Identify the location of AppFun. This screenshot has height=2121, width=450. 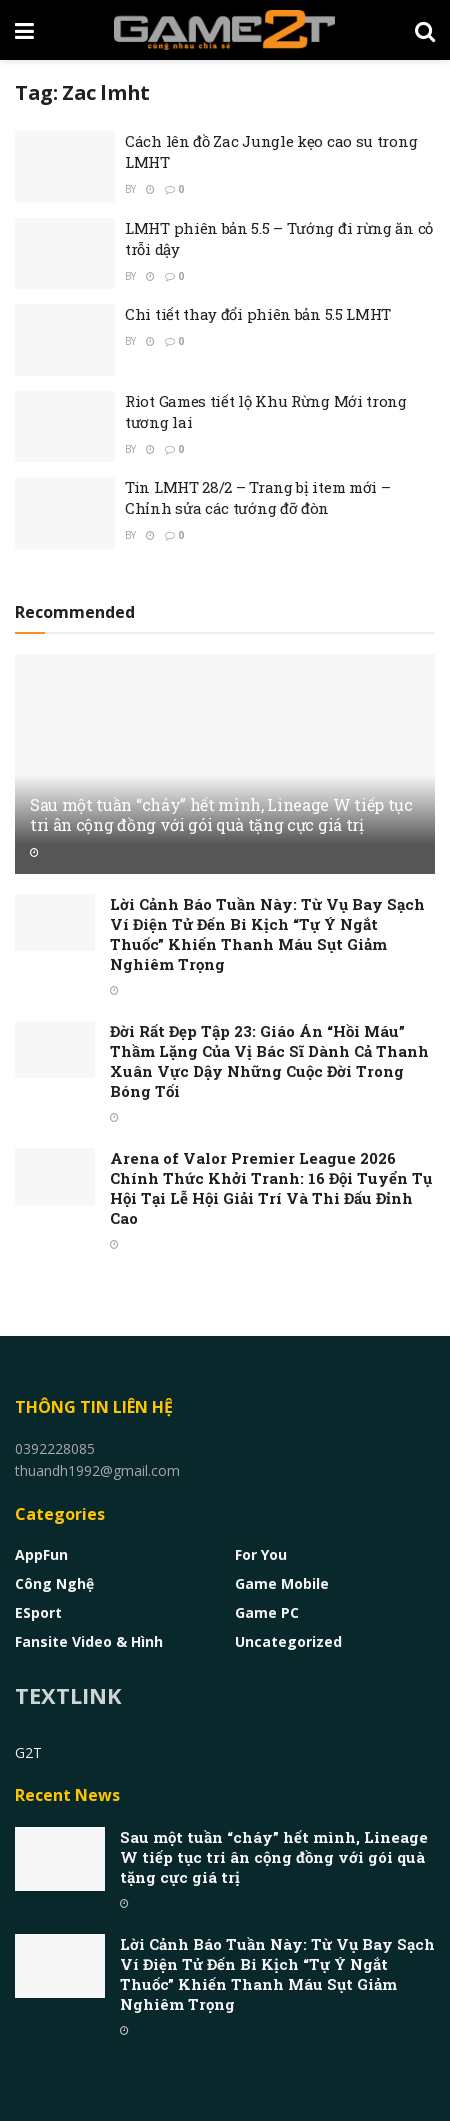
(41, 1554).